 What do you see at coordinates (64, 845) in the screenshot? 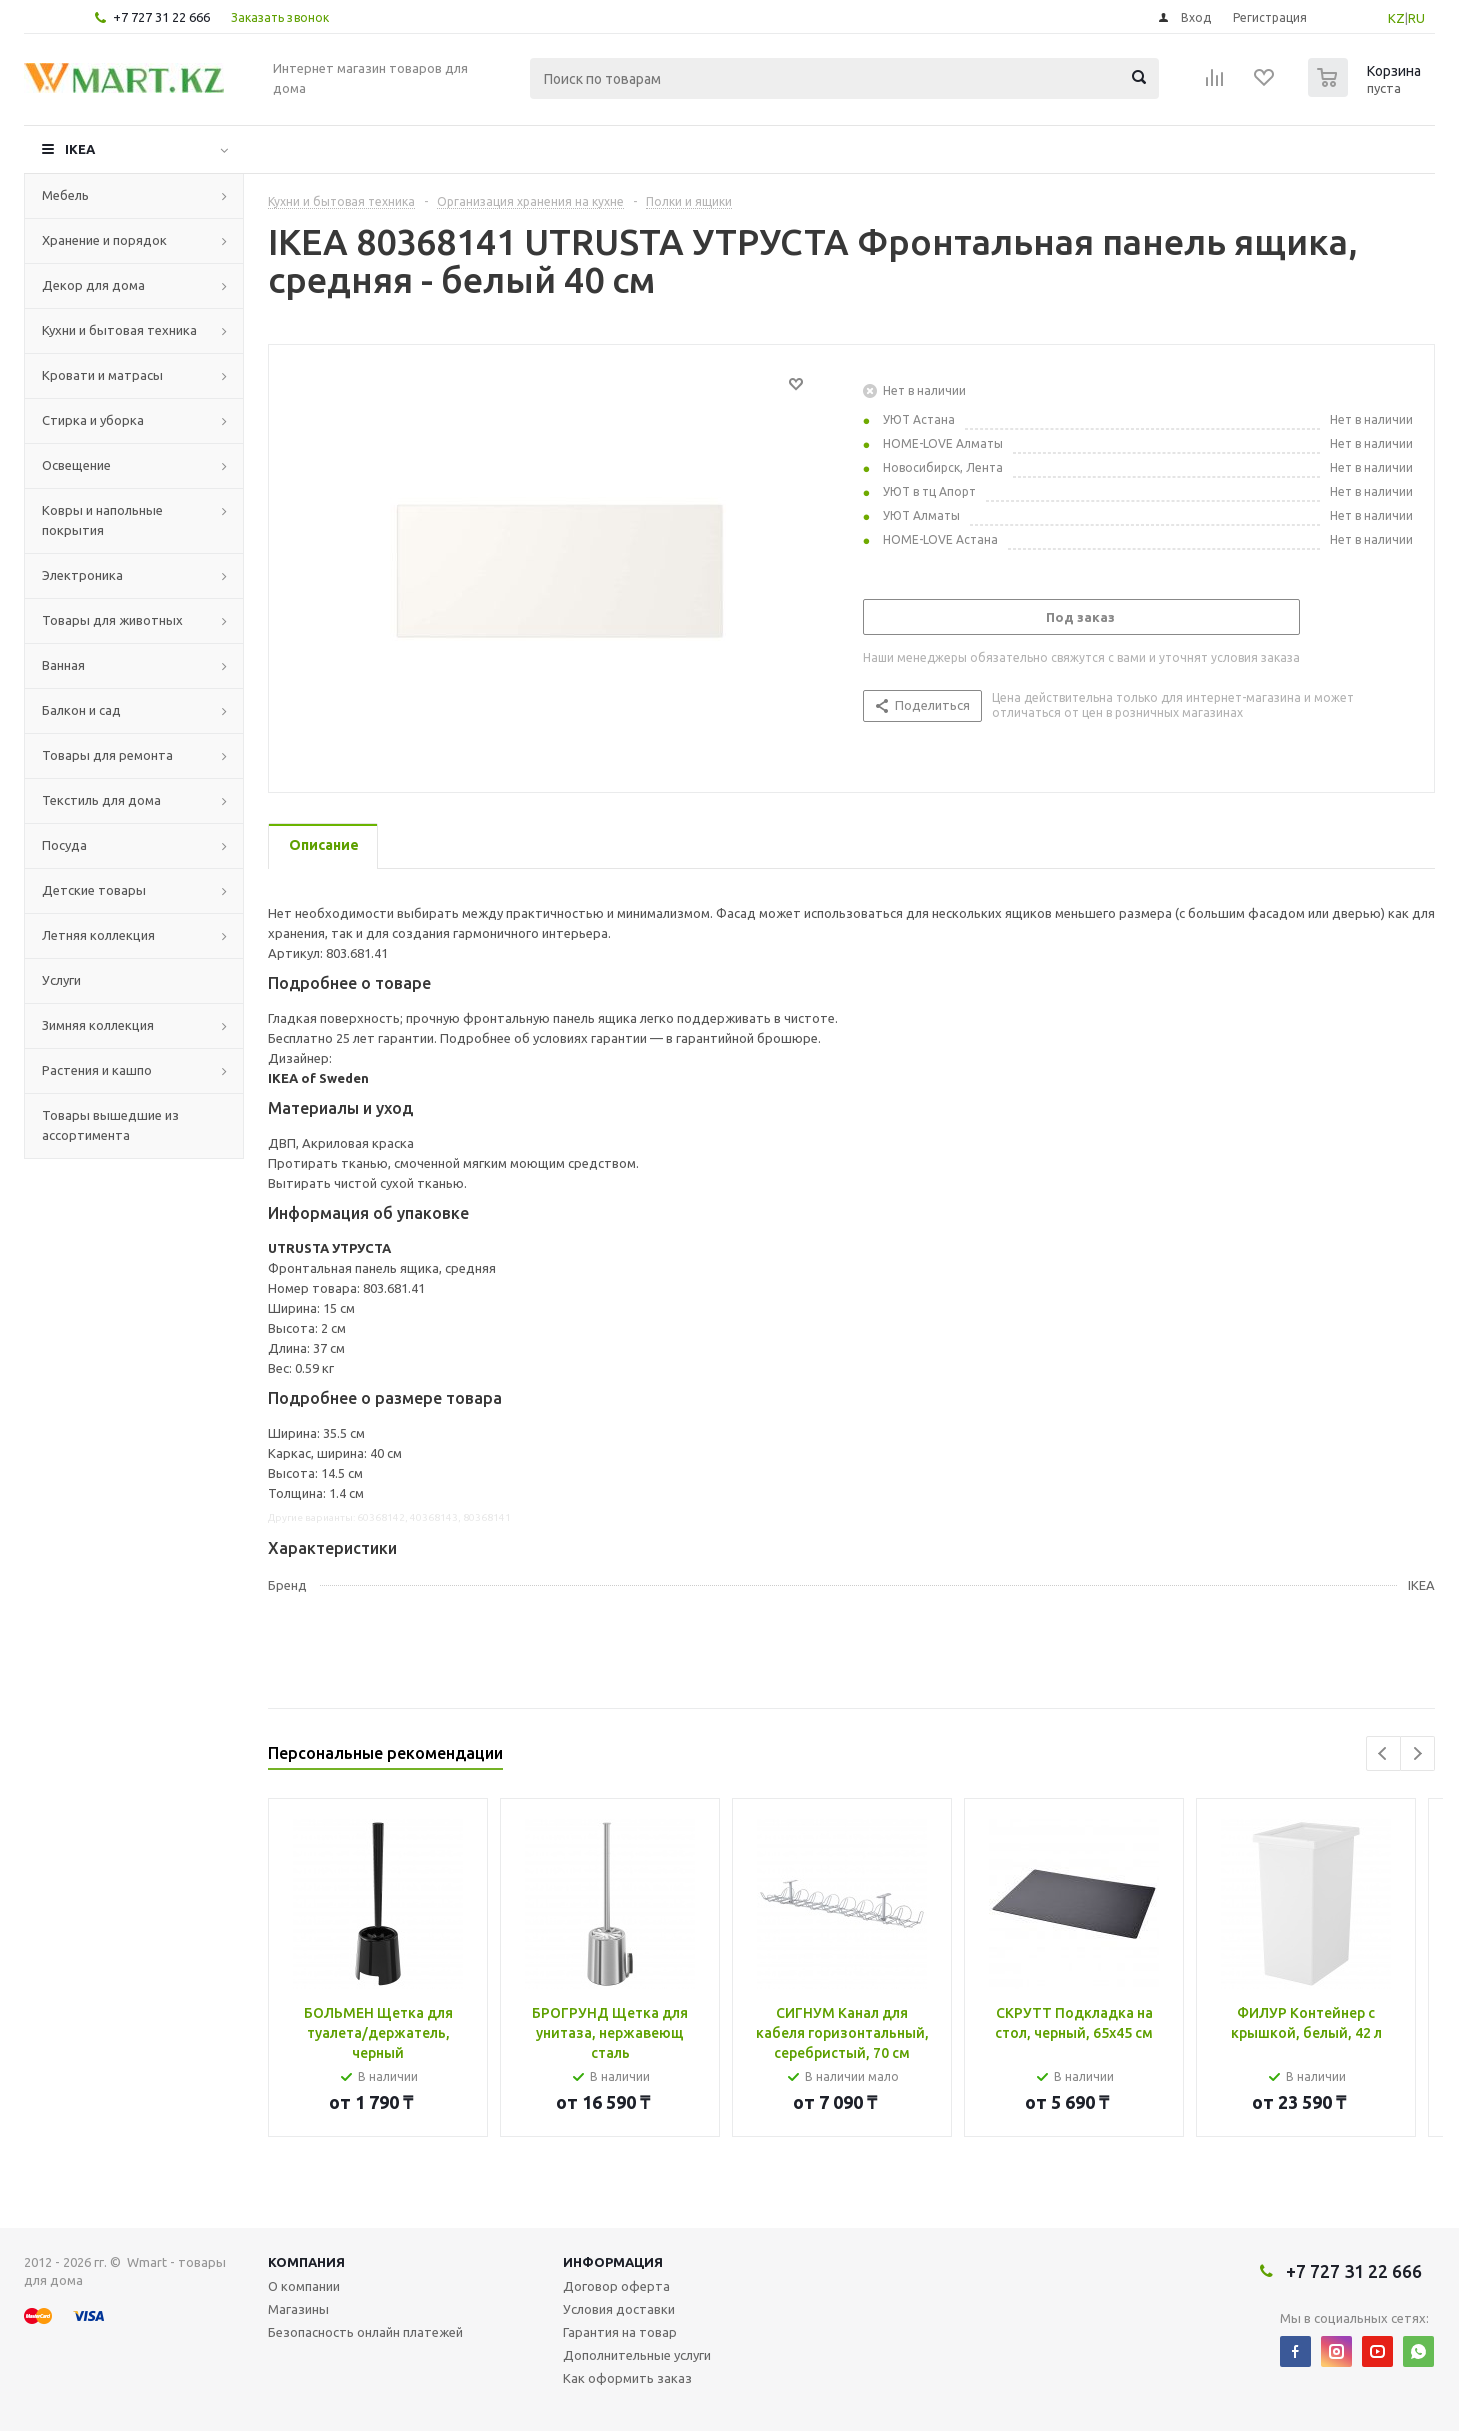
I see `Посуда` at bounding box center [64, 845].